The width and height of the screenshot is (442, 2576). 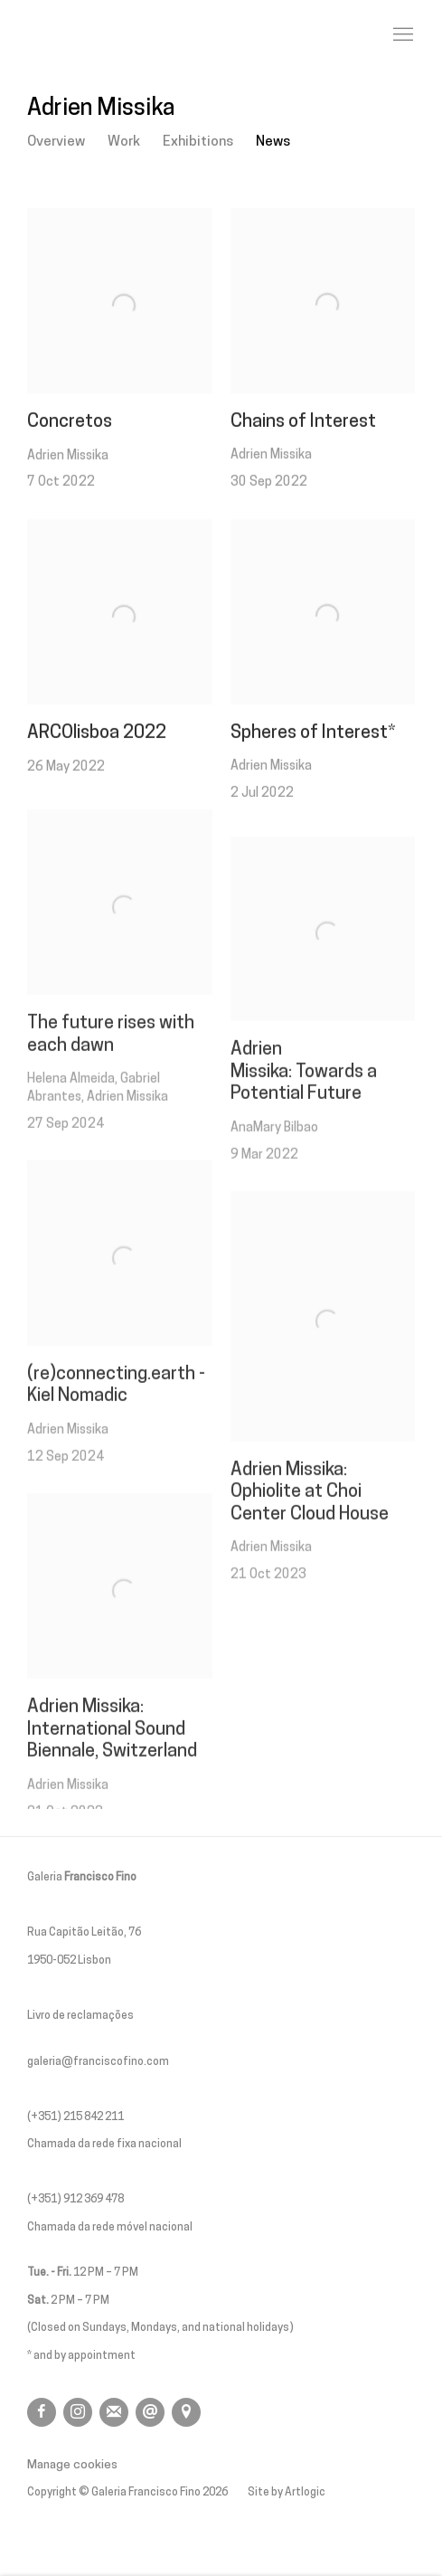 What do you see at coordinates (401, 35) in the screenshot?
I see `Menu [button]` at bounding box center [401, 35].